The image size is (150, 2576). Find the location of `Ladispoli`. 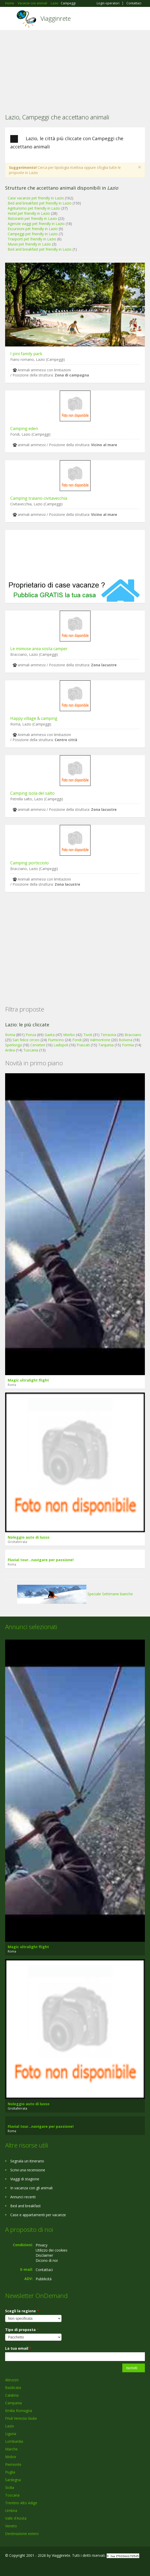

Ladispoli is located at coordinates (61, 1044).